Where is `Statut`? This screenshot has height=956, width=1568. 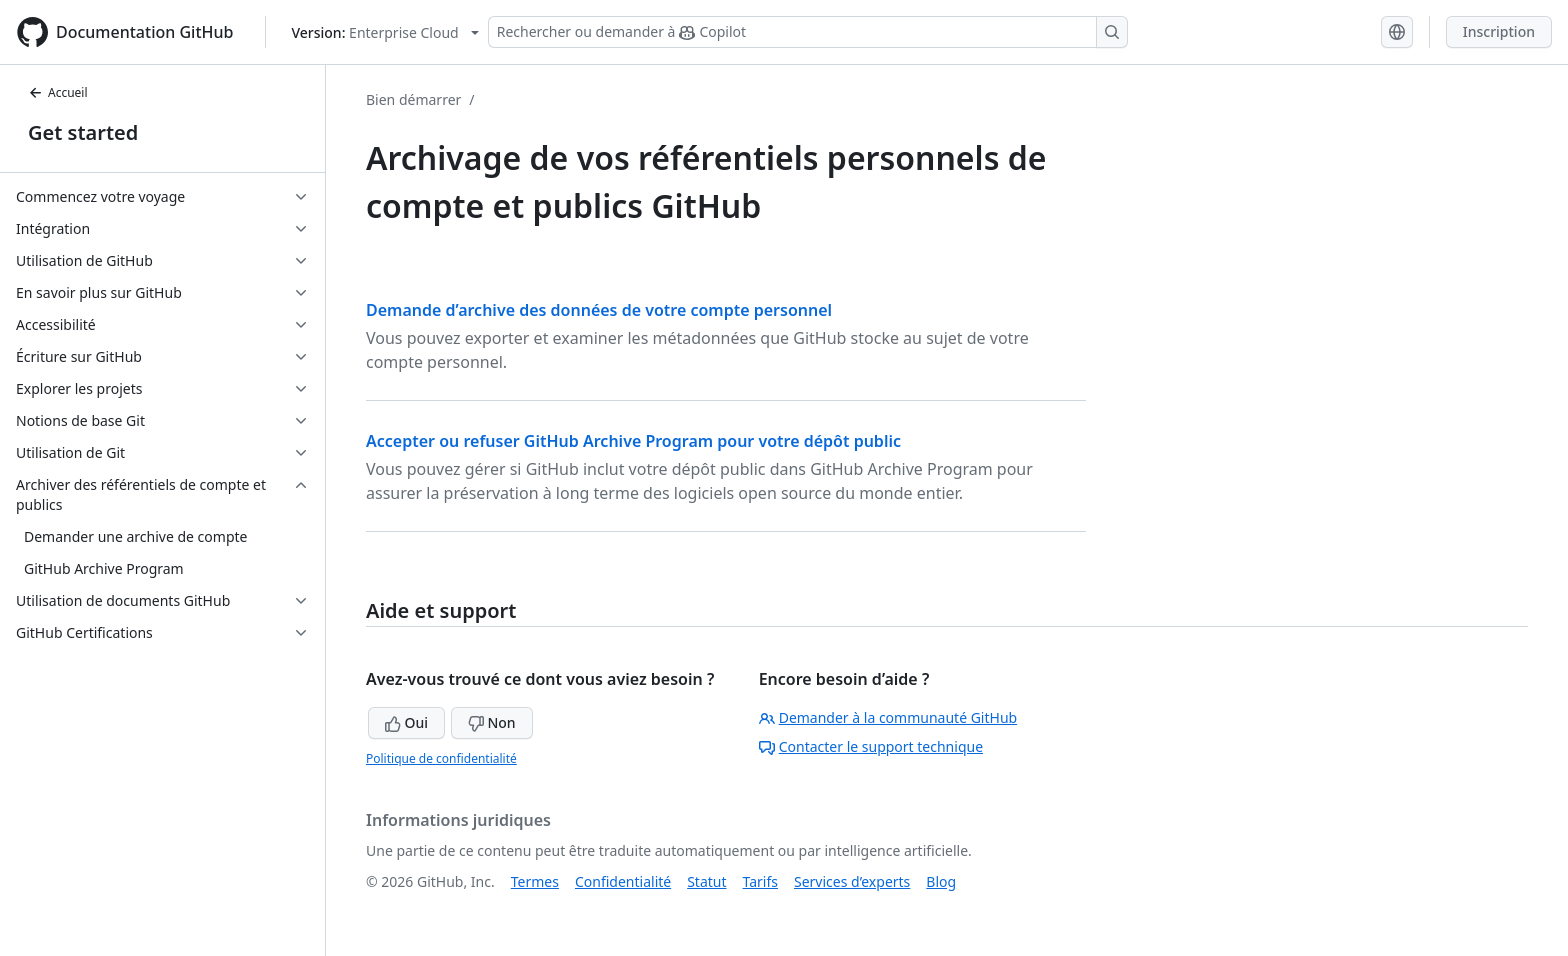
Statut is located at coordinates (706, 881).